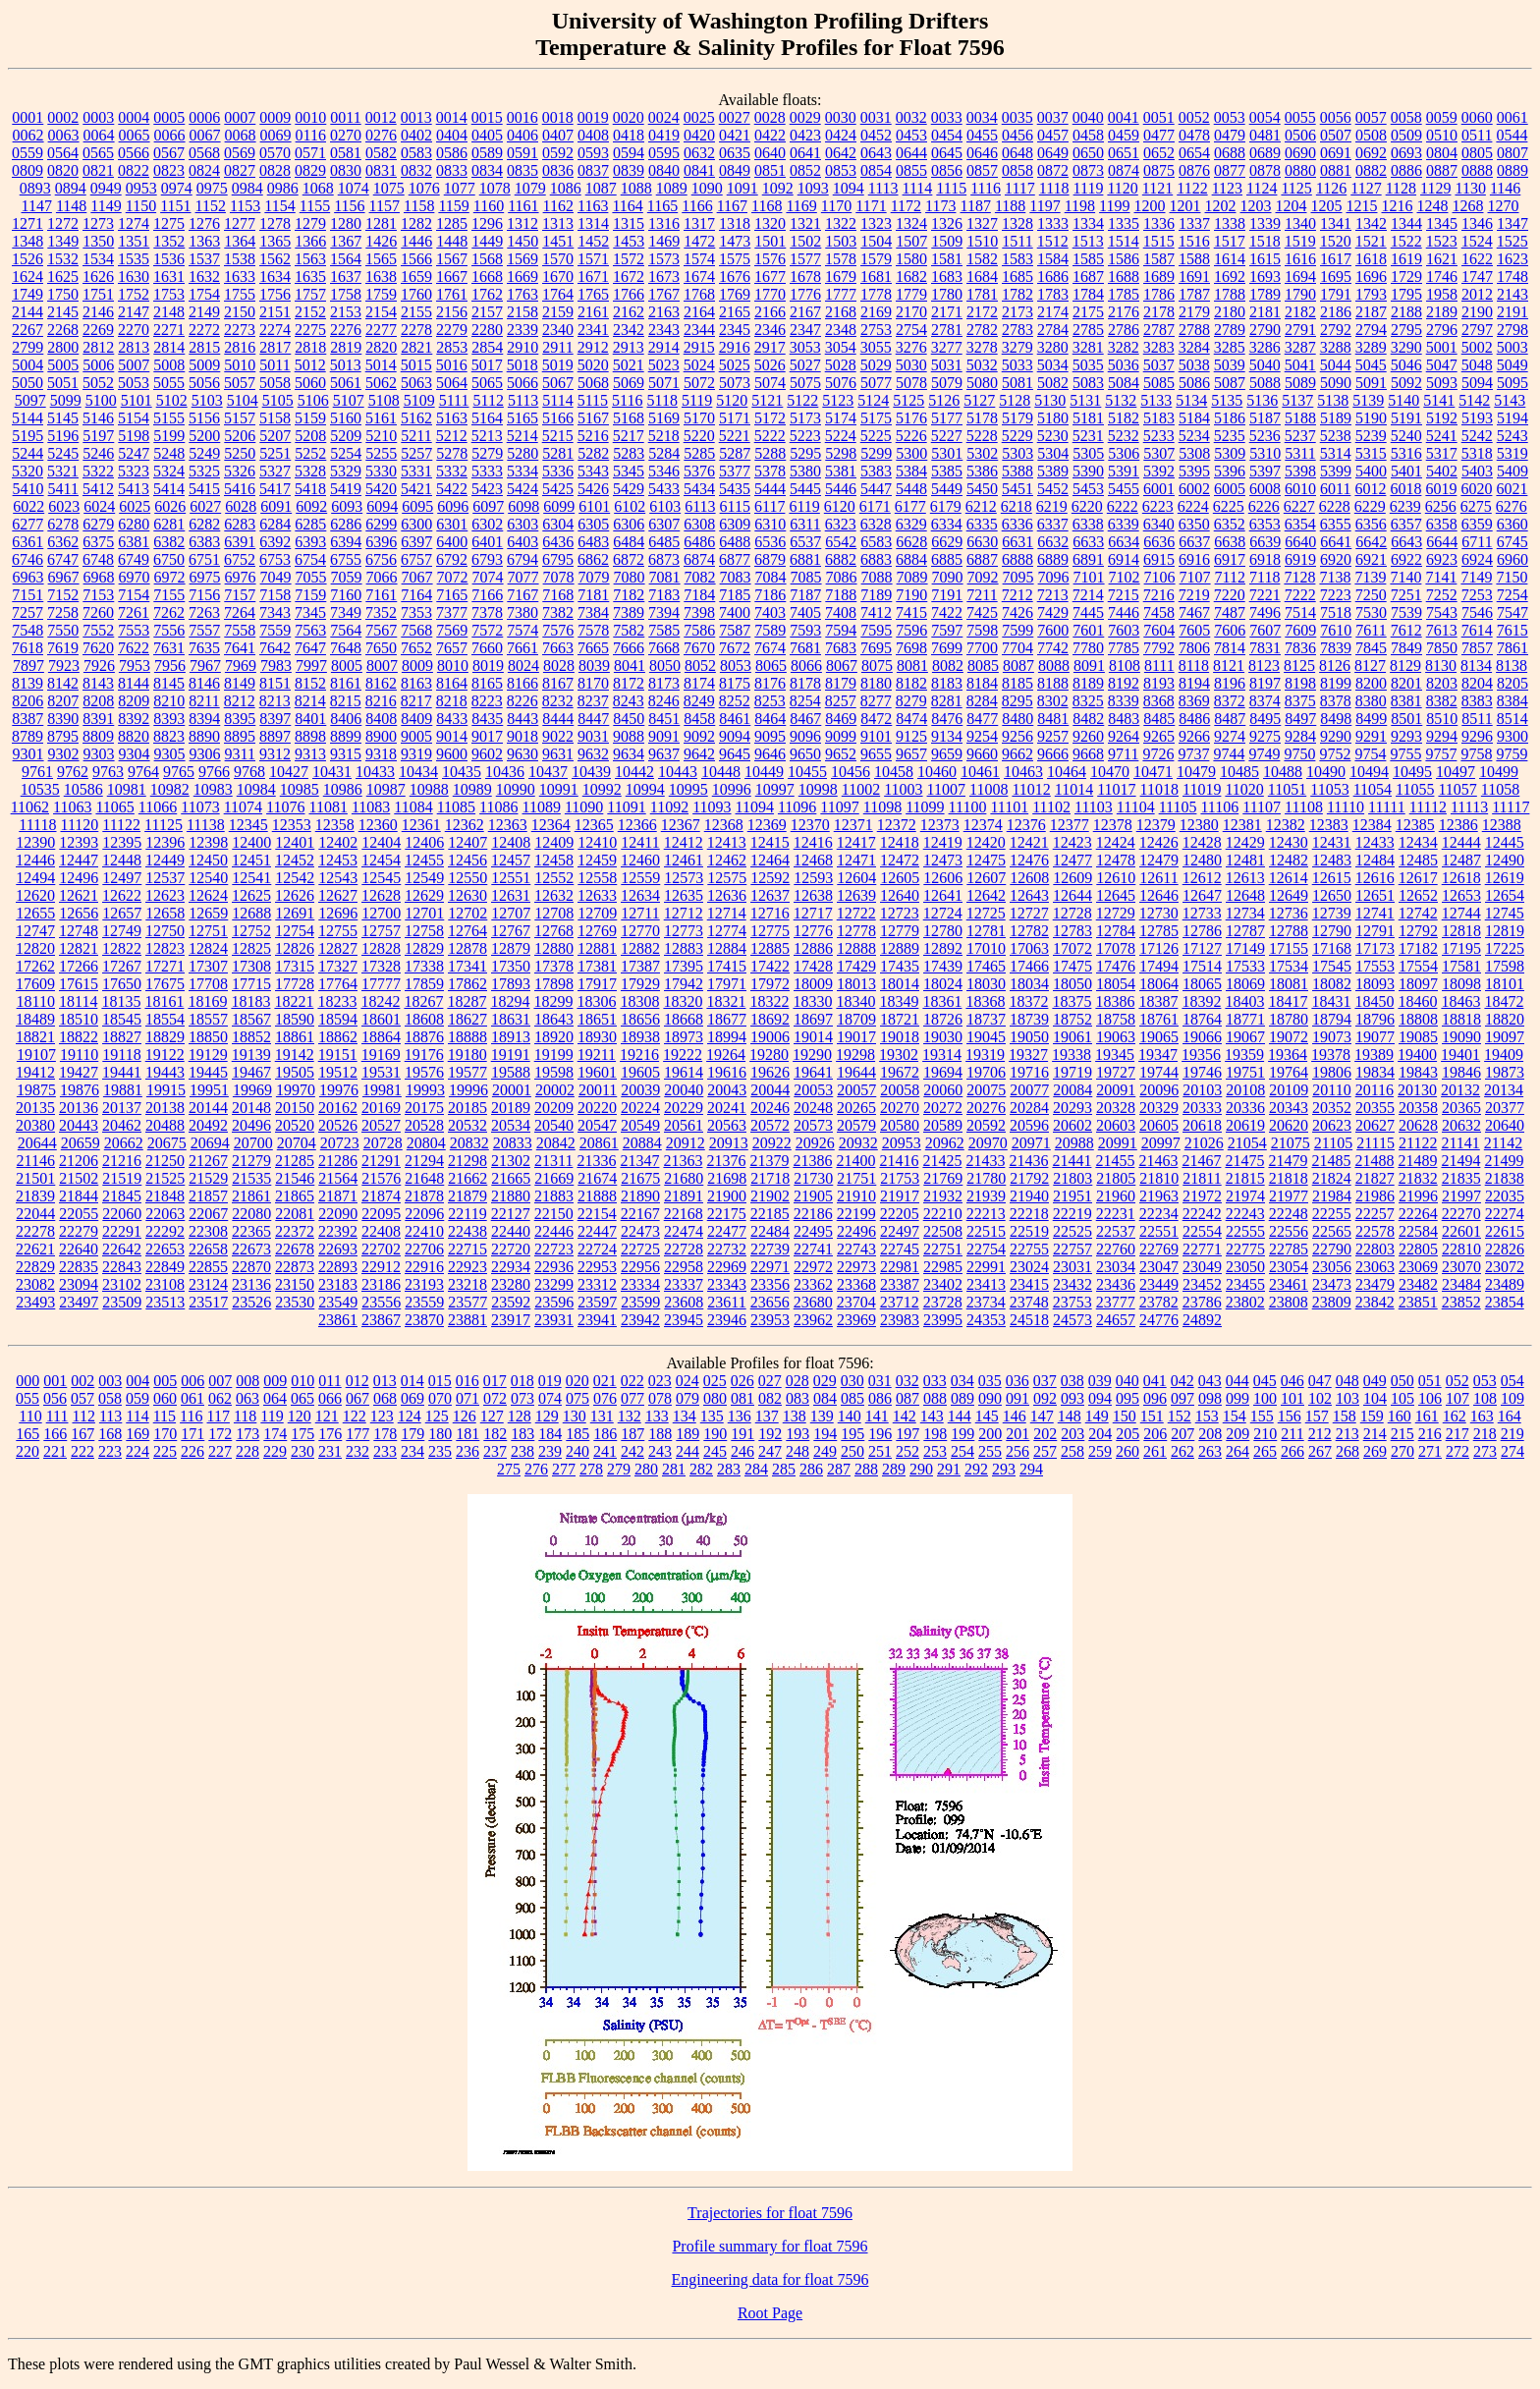 The image size is (1540, 2389). I want to click on 21467, so click(1201, 1160).